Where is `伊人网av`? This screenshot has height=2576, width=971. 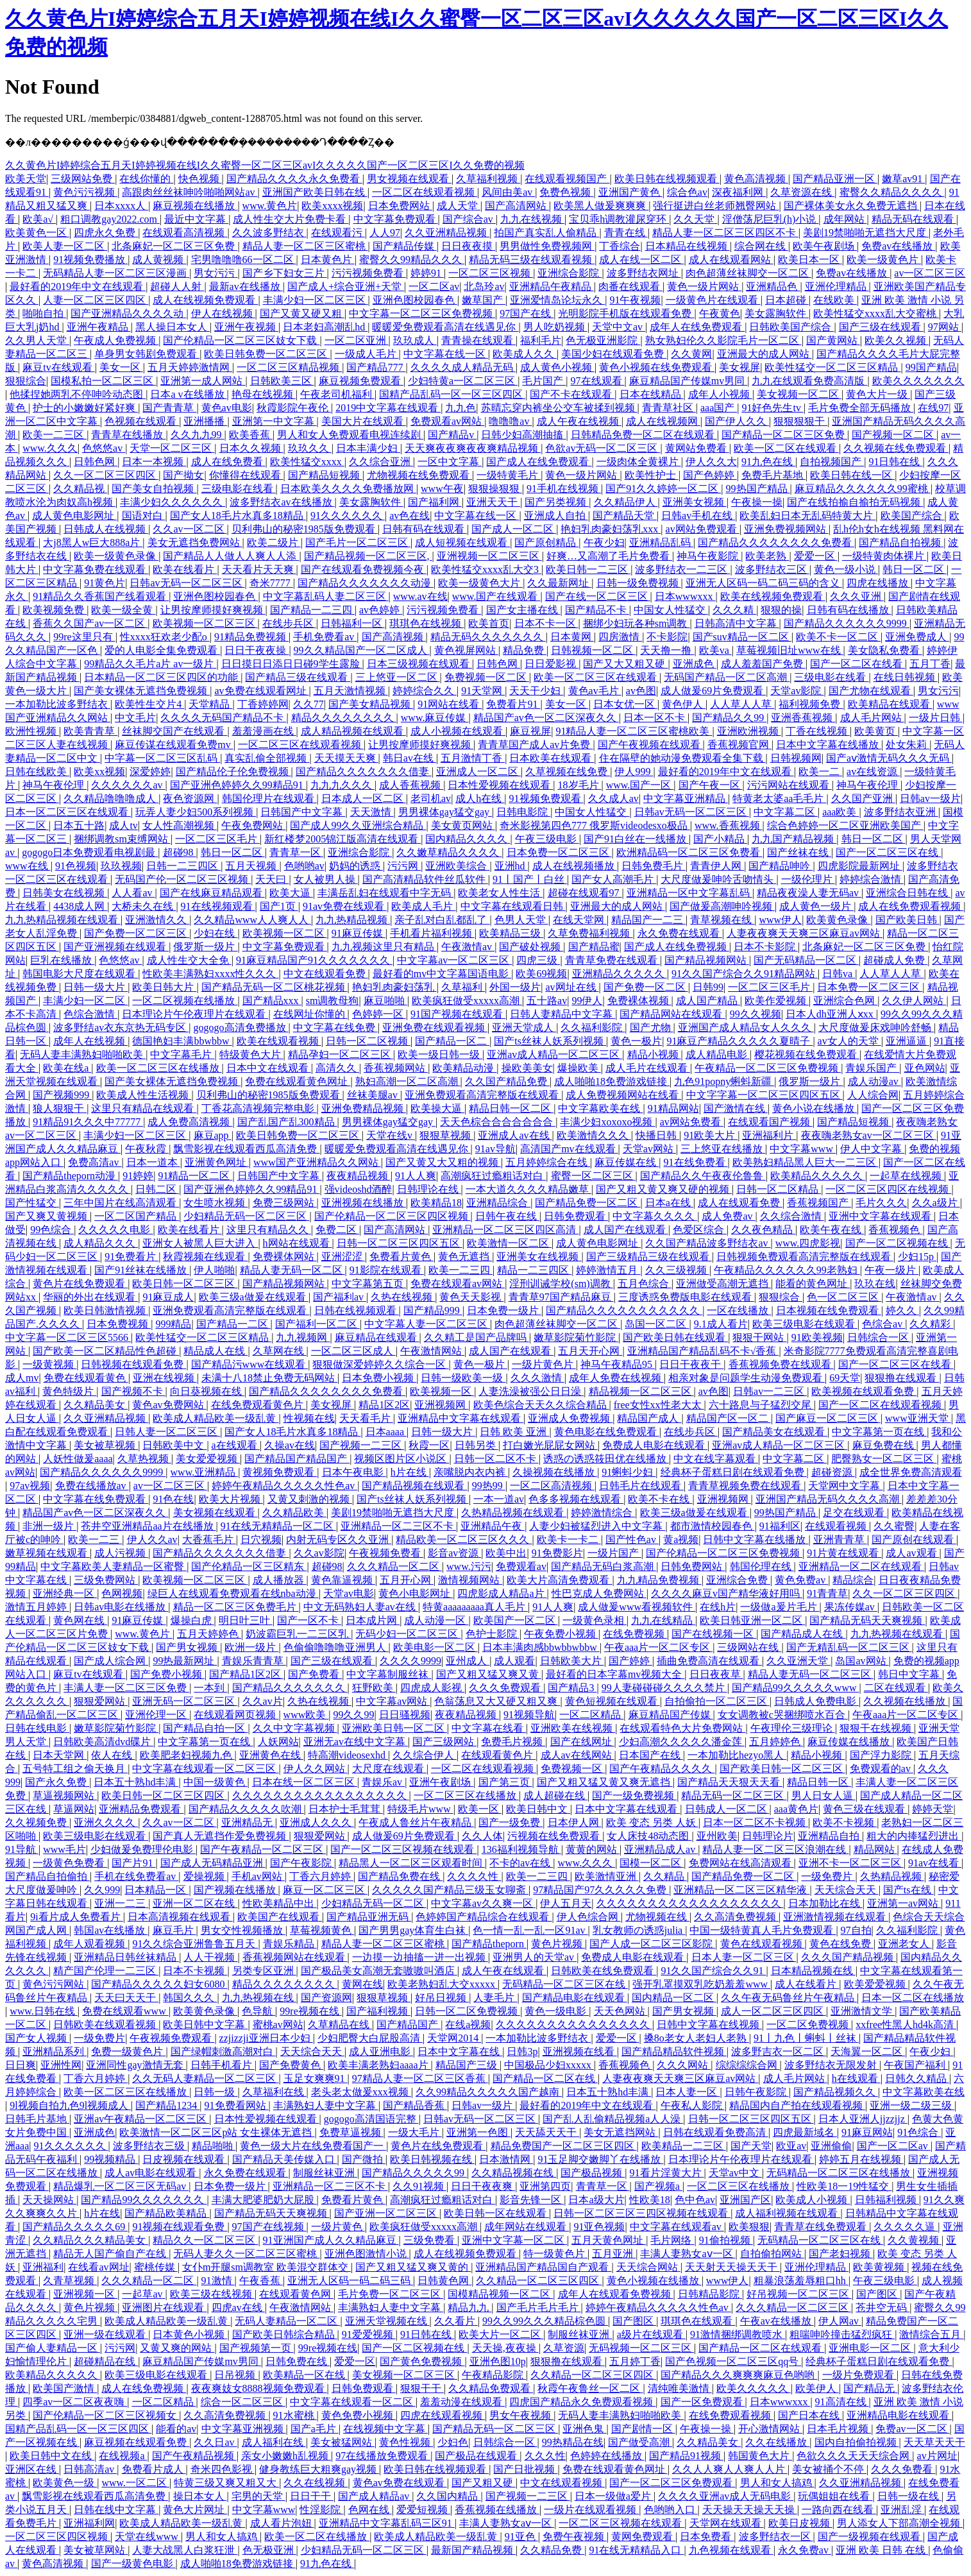
伊人网av is located at coordinates (839, 2321).